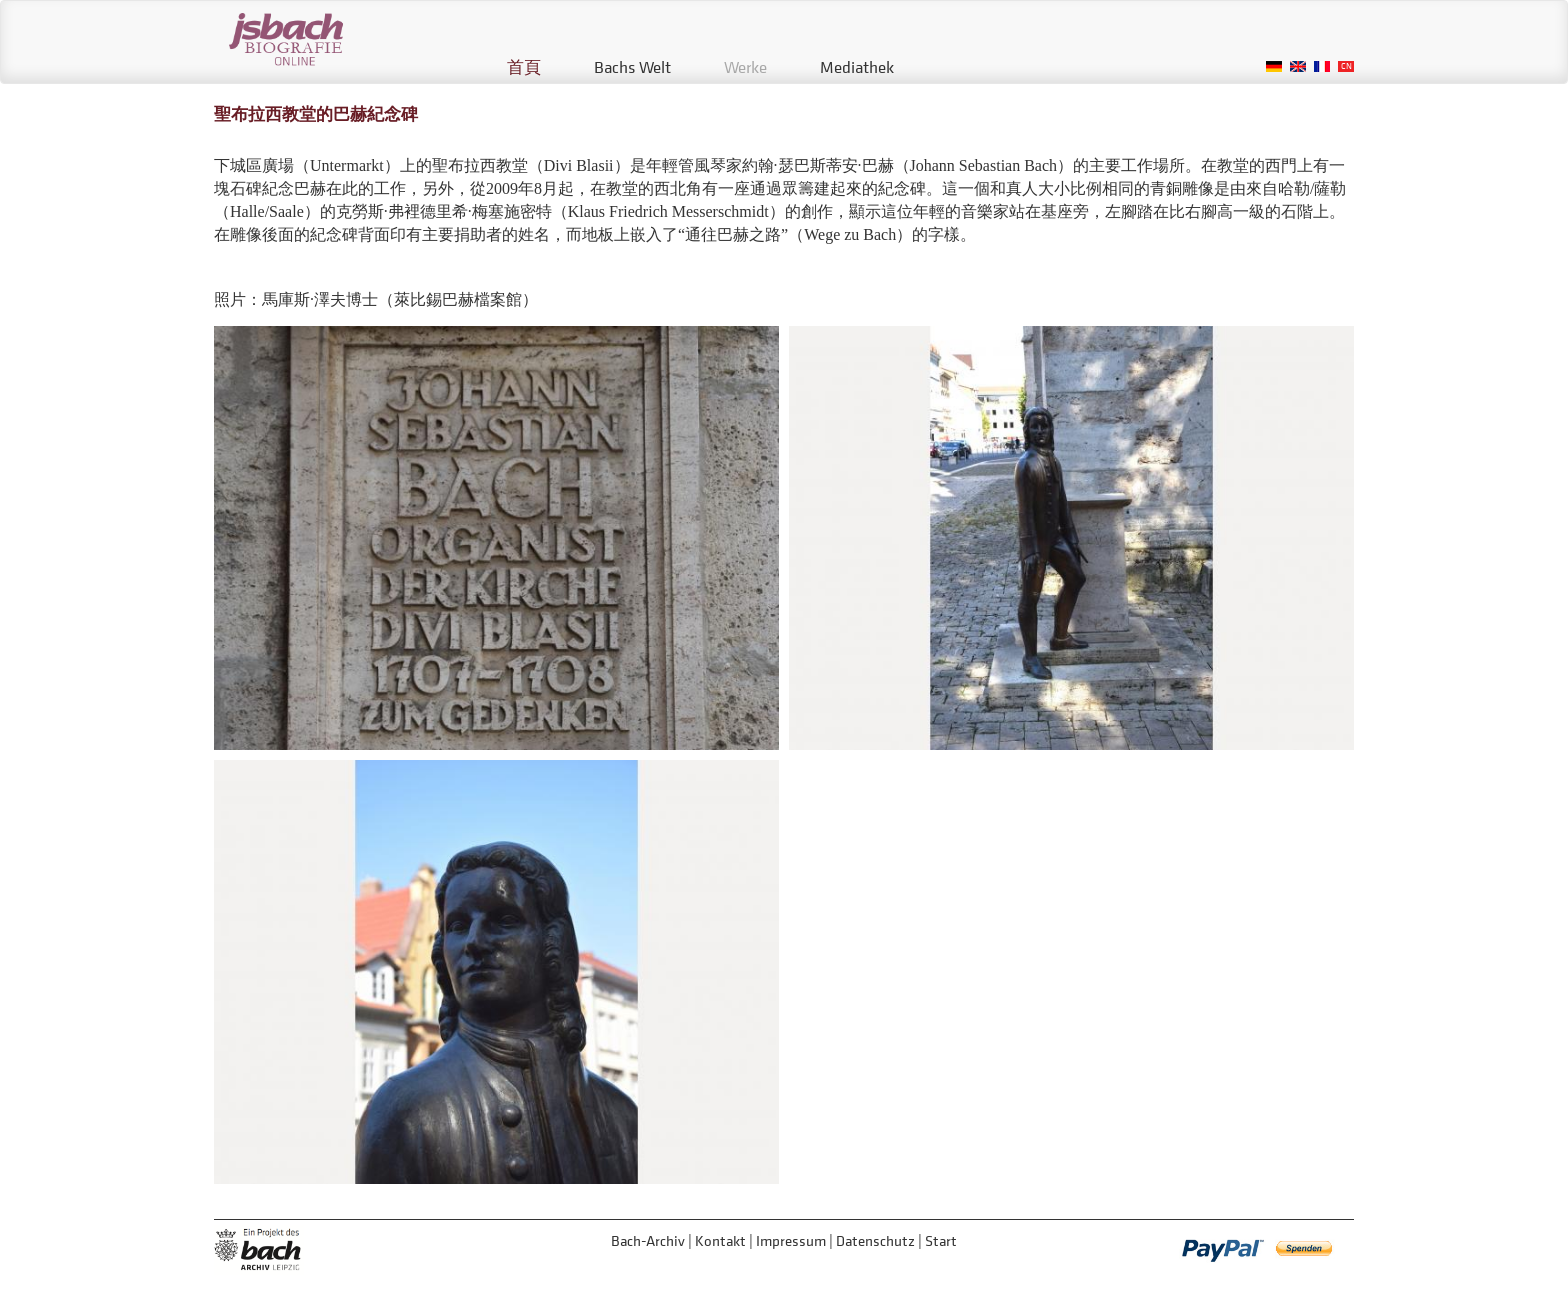 Image resolution: width=1568 pixels, height=1295 pixels. Describe the element at coordinates (632, 67) in the screenshot. I see `Bachs Welt` at that location.